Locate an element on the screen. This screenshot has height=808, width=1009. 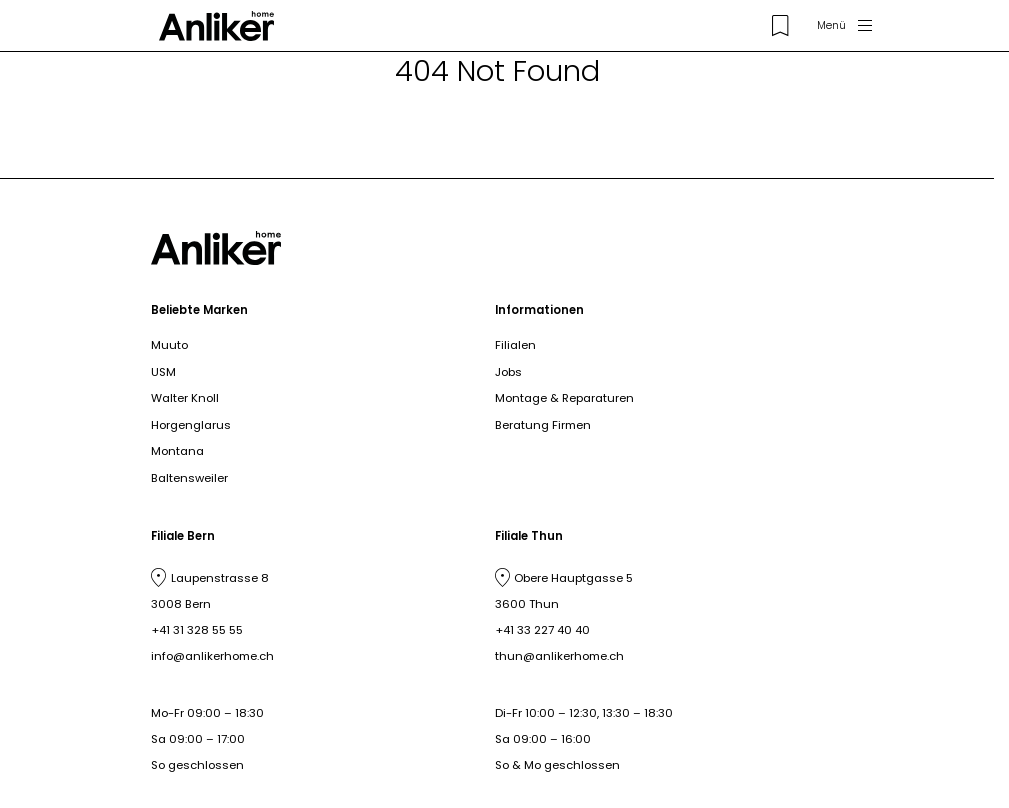
Montage & Reparaturen is located at coordinates (564, 398).